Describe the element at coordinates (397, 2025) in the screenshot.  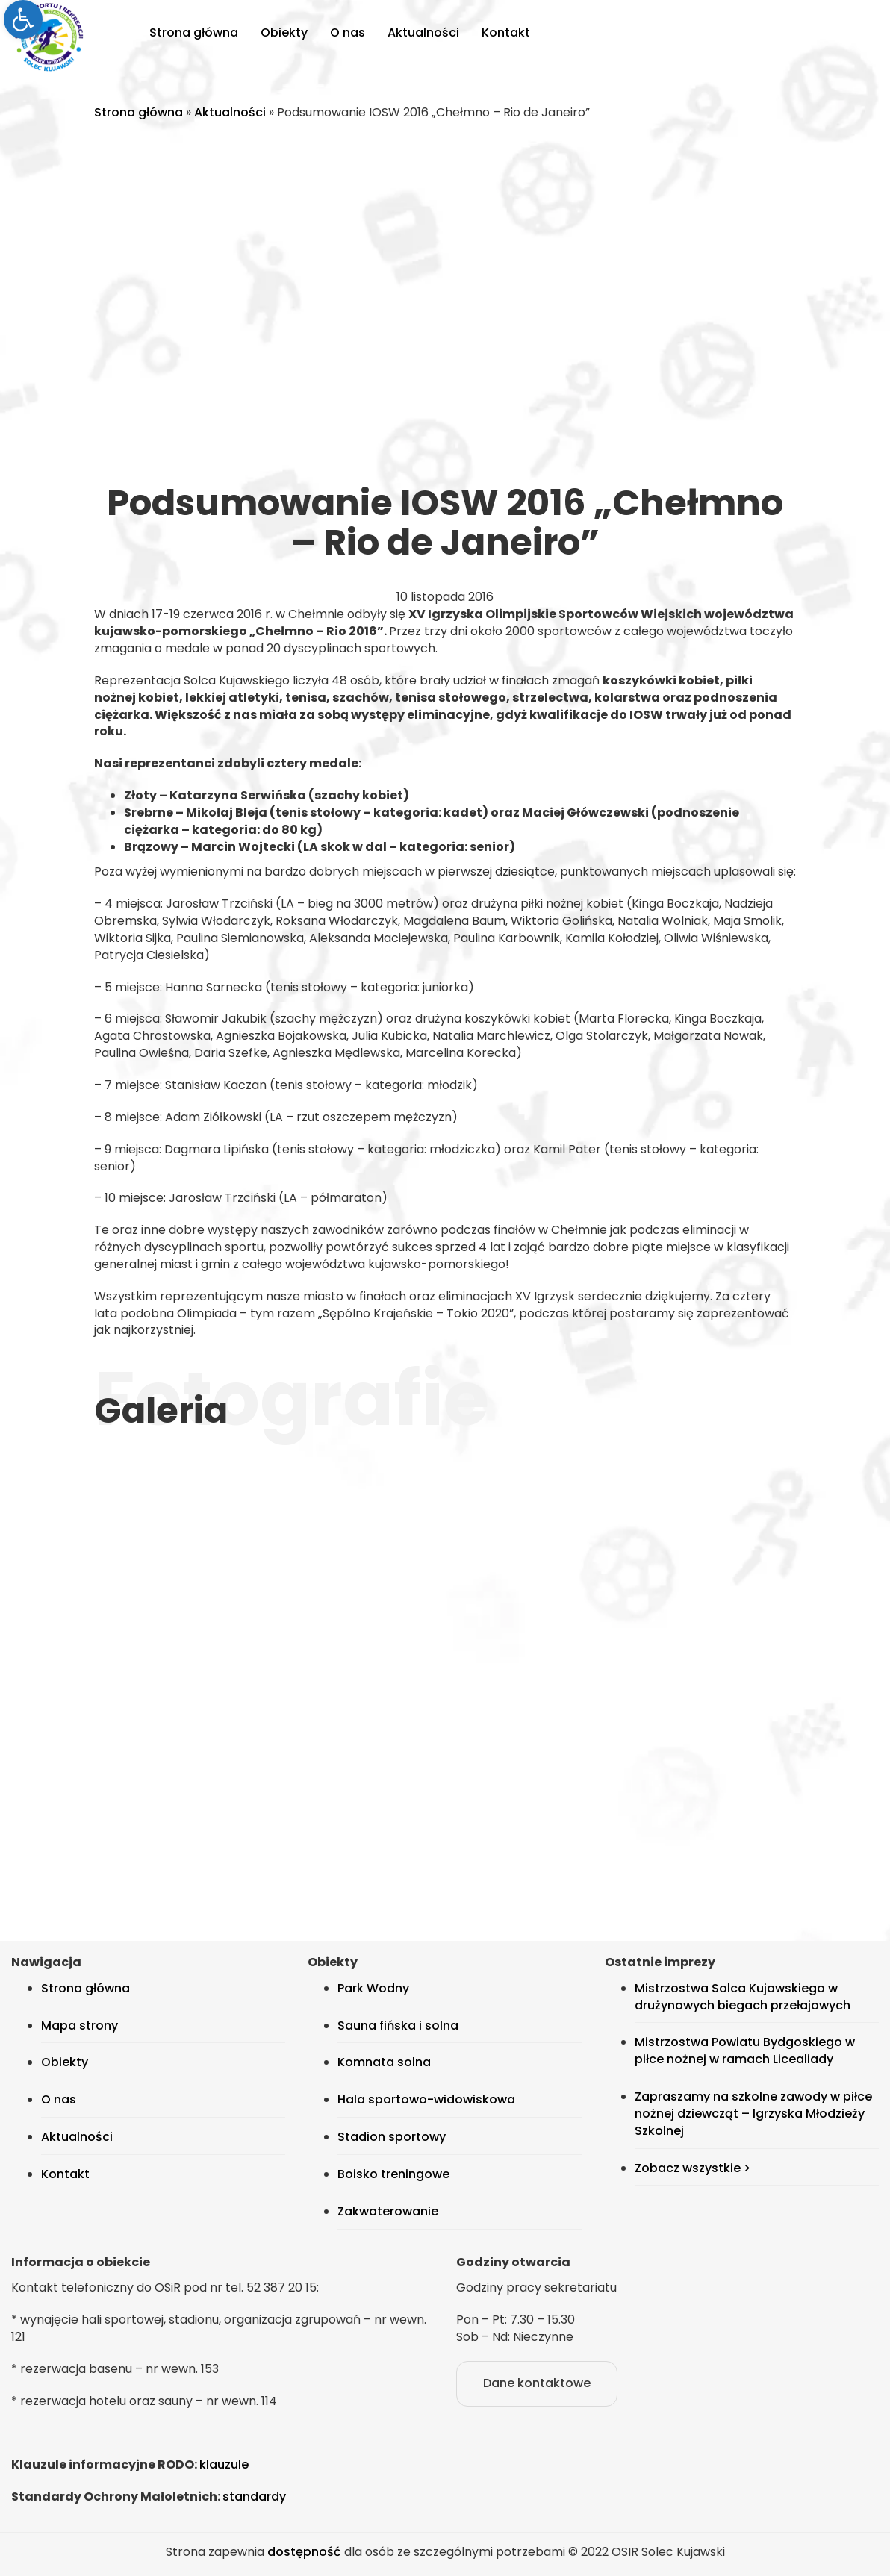
I see `Sauna fińska i solna [link]` at that location.